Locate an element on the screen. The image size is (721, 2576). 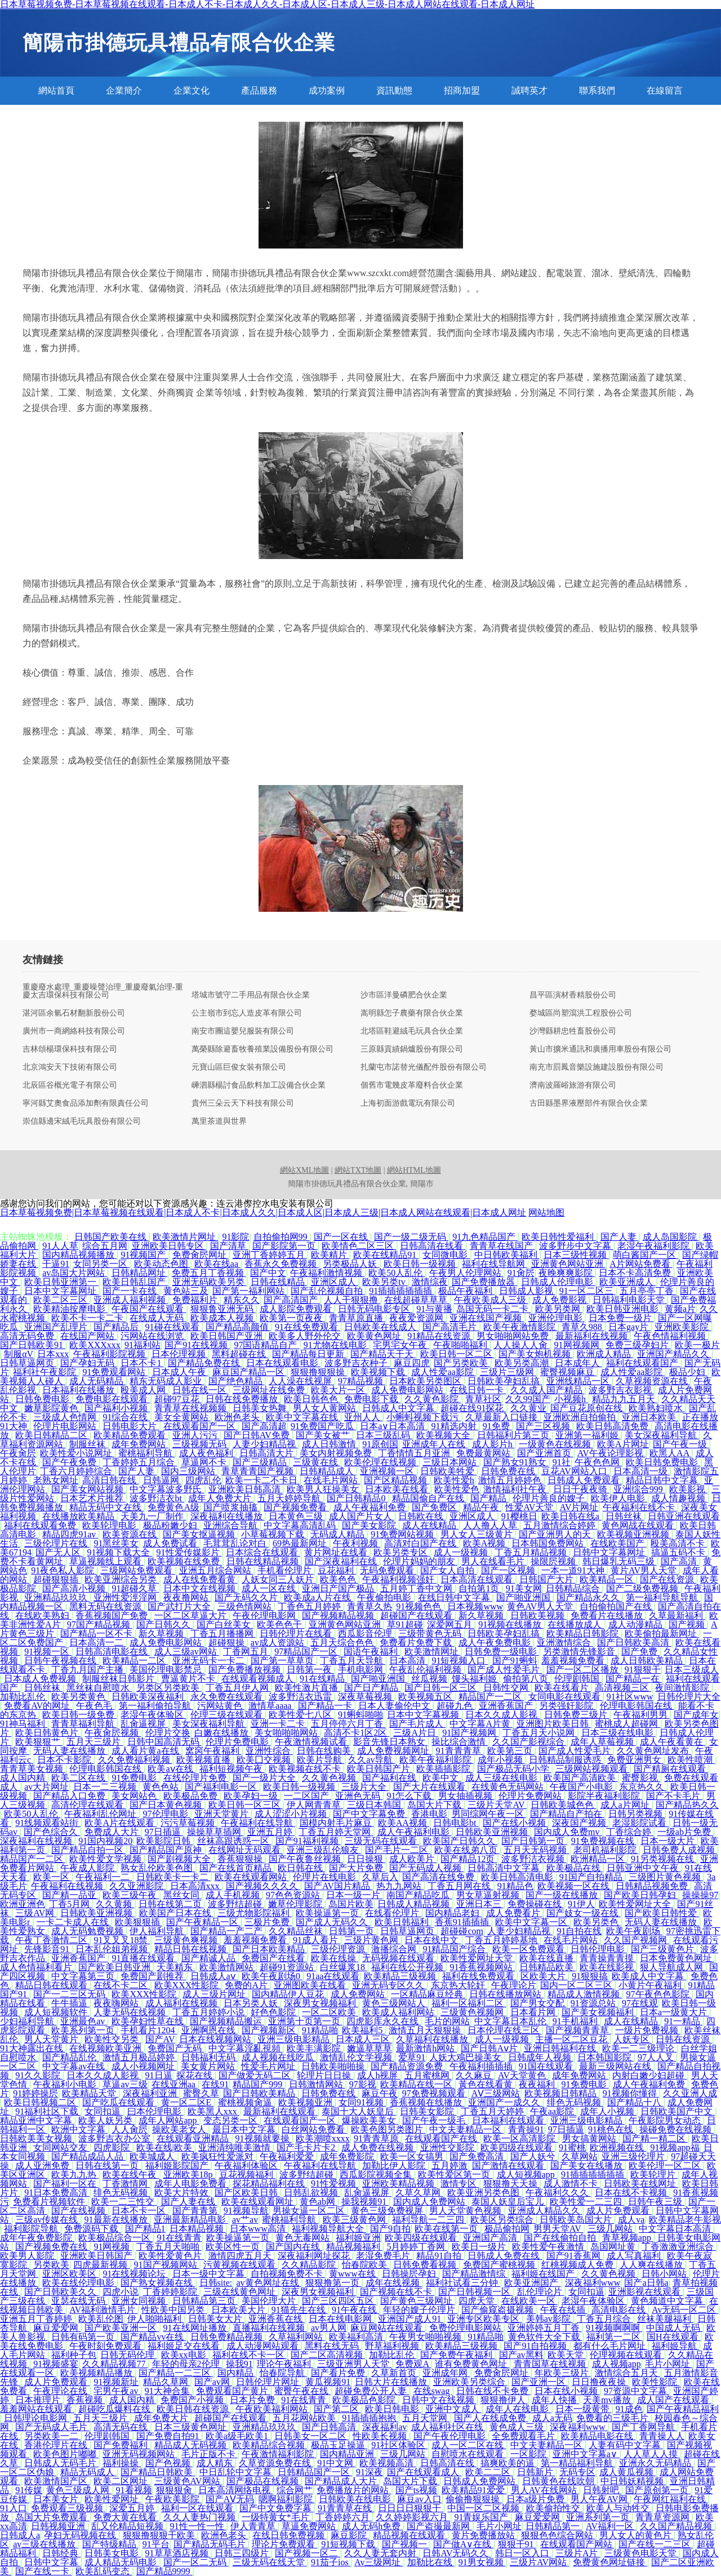
日韩精品制服诱惑 is located at coordinates (566, 1759).